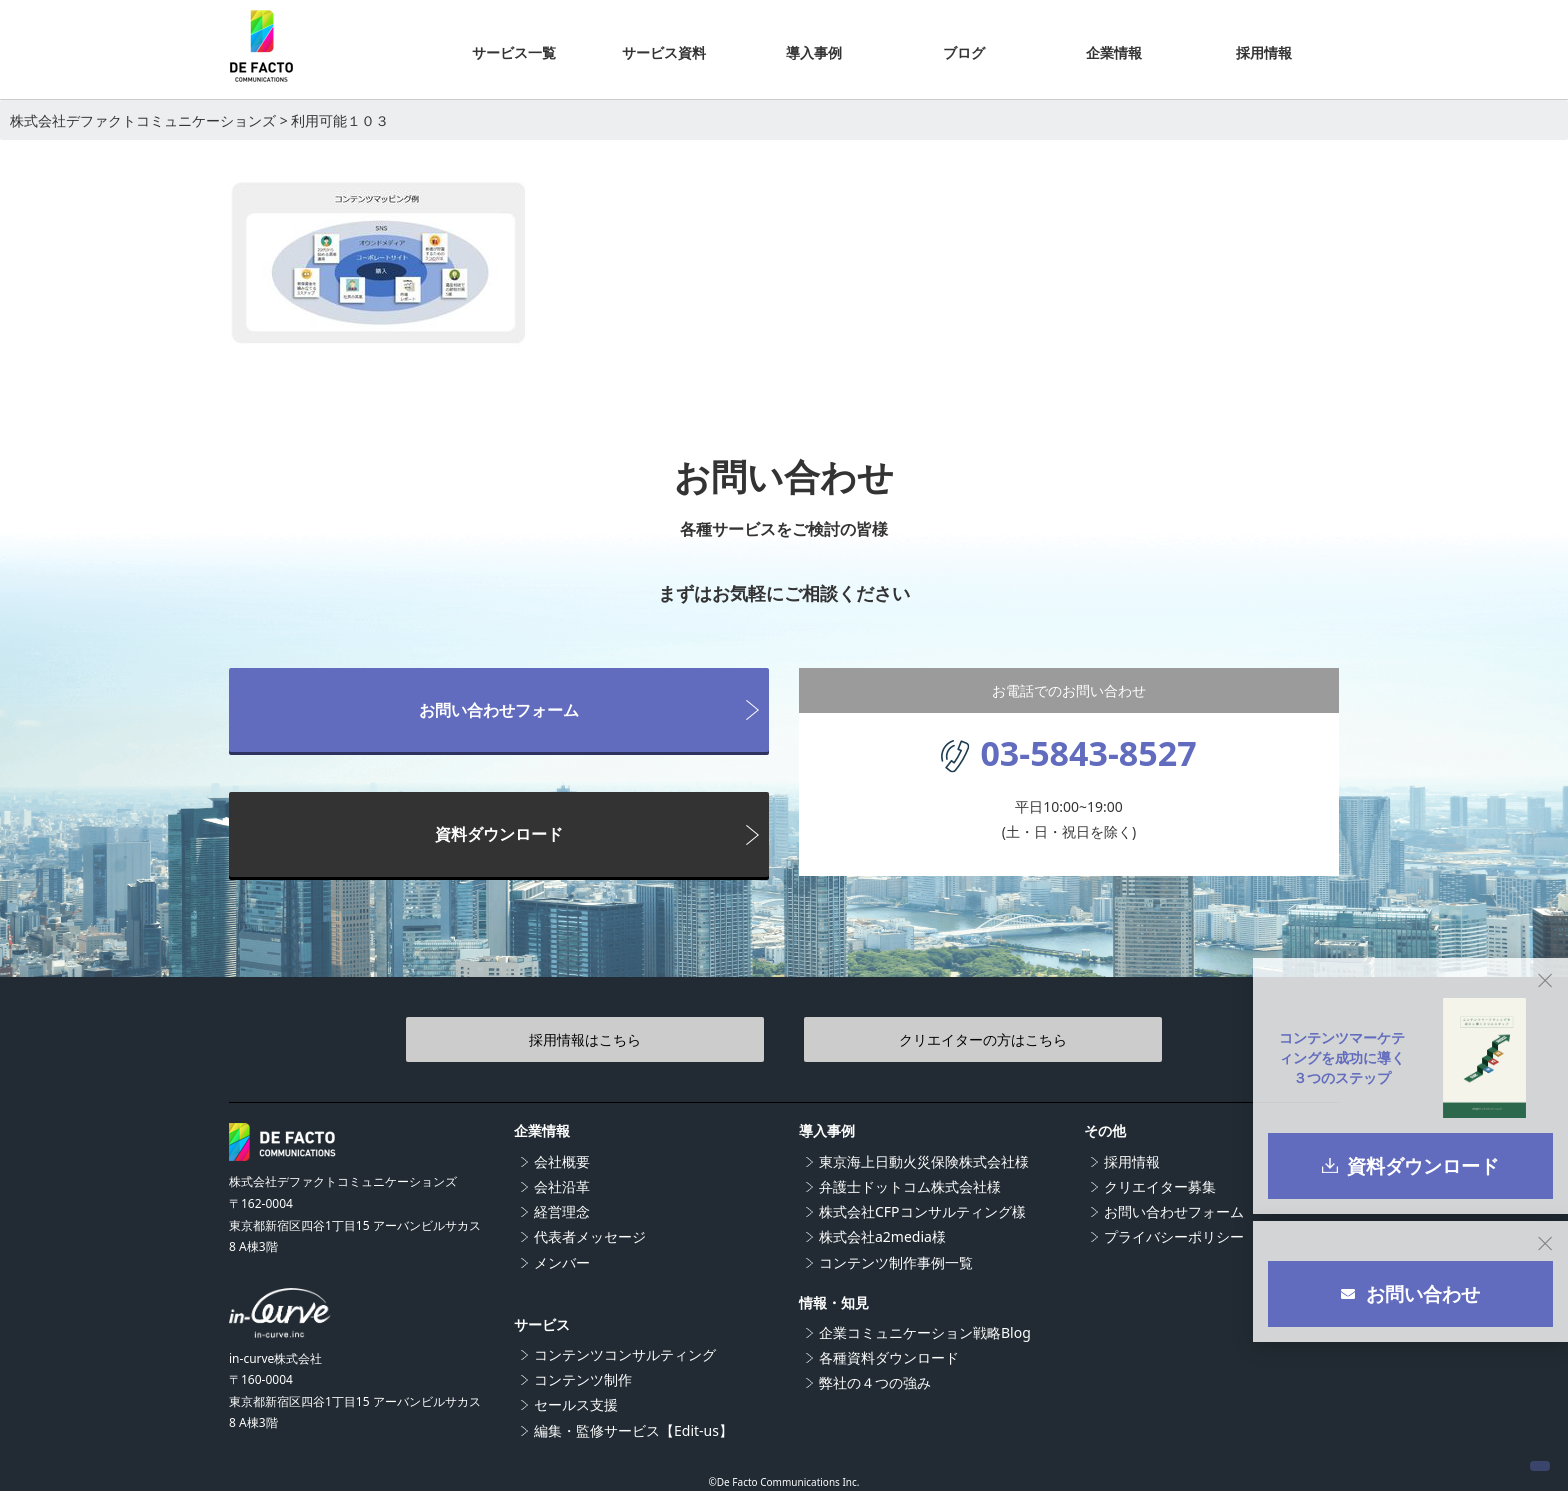  What do you see at coordinates (625, 1354) in the screenshot?
I see `コンテンツコンサルティング` at bounding box center [625, 1354].